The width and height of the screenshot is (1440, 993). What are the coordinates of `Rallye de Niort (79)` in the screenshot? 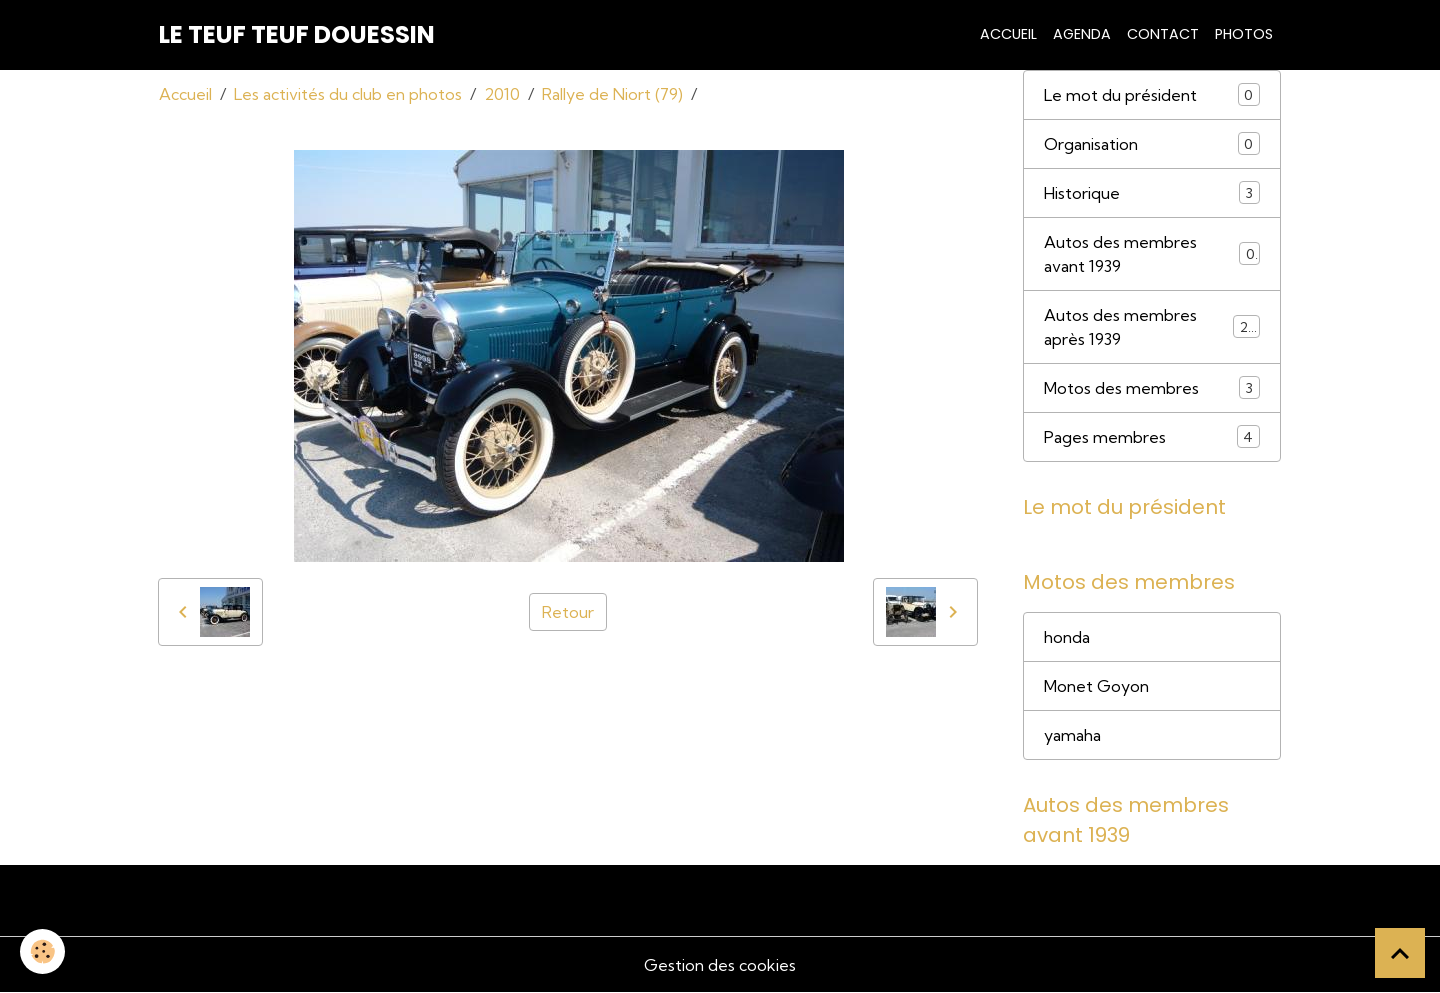 It's located at (612, 94).